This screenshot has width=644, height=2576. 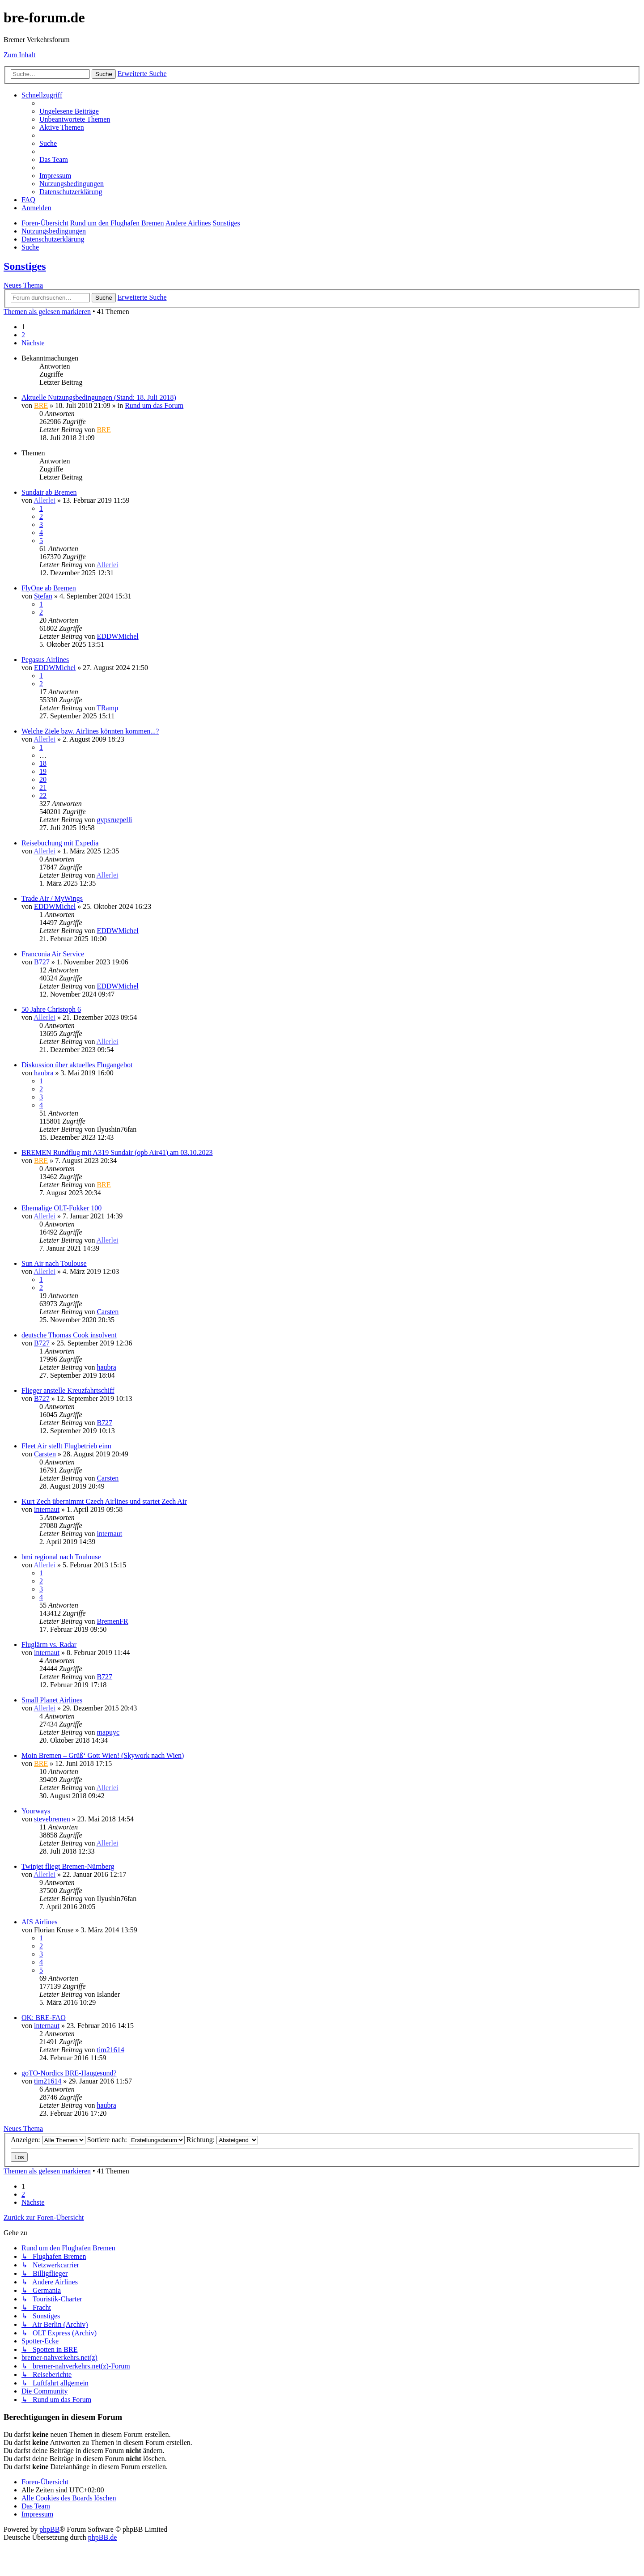 What do you see at coordinates (104, 1501) in the screenshot?
I see `Kurt Zech übernimmt Czech Airlines und startet Zech Air` at bounding box center [104, 1501].